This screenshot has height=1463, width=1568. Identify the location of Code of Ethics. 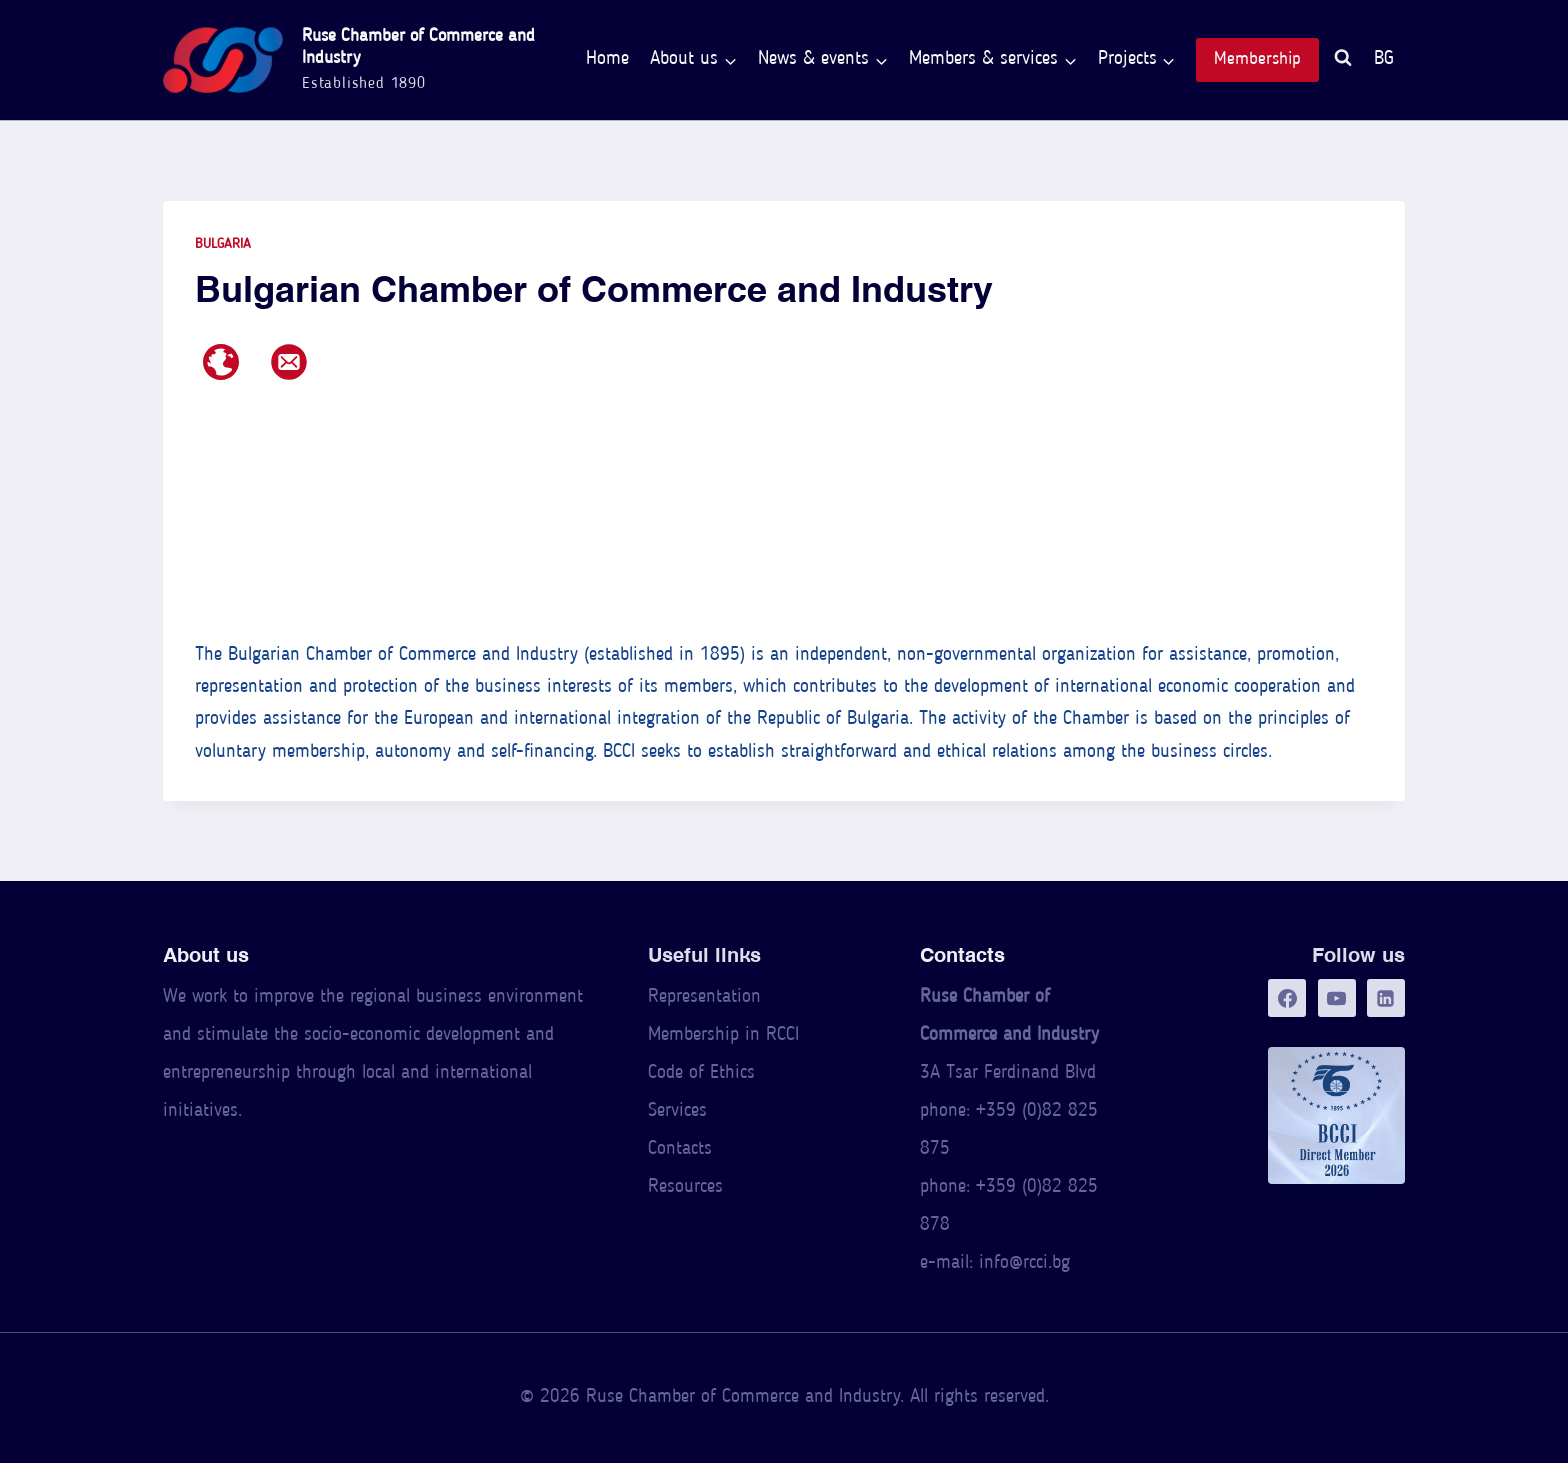
(701, 1073).